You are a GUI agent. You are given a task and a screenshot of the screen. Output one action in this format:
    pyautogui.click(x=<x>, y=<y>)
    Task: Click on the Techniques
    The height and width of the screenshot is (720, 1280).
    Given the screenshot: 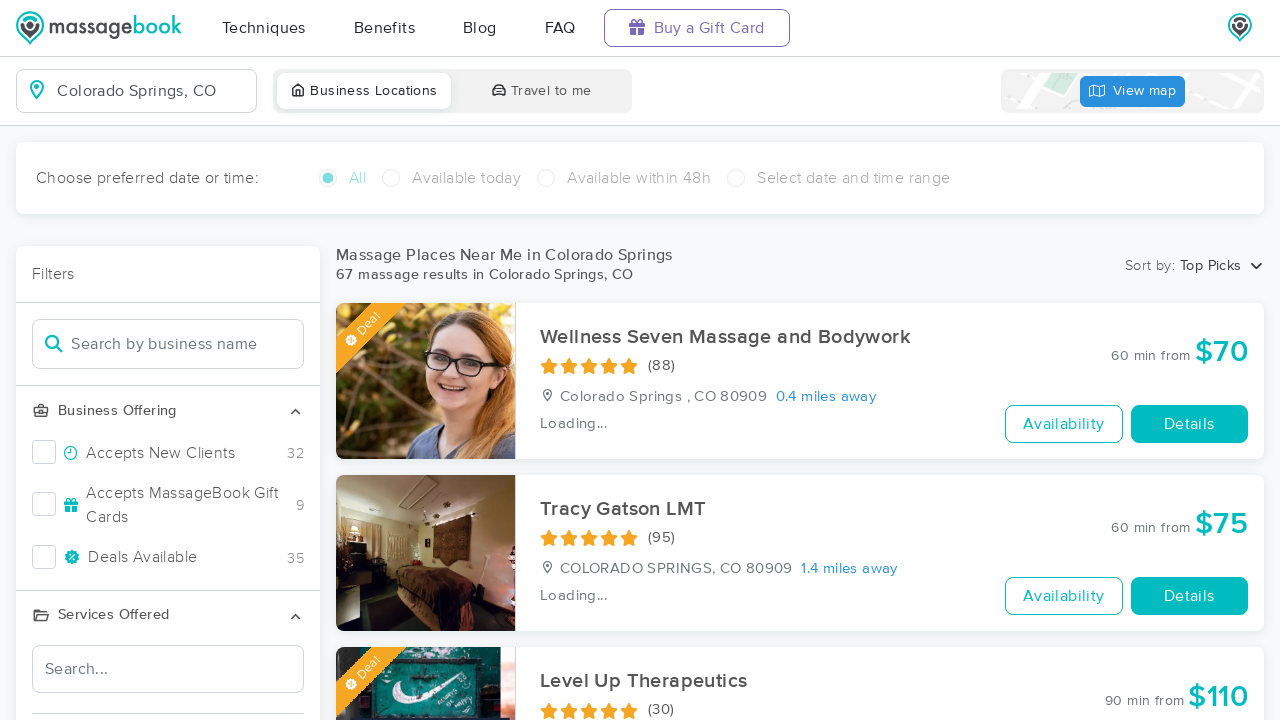 What is the action you would take?
    pyautogui.click(x=264, y=28)
    